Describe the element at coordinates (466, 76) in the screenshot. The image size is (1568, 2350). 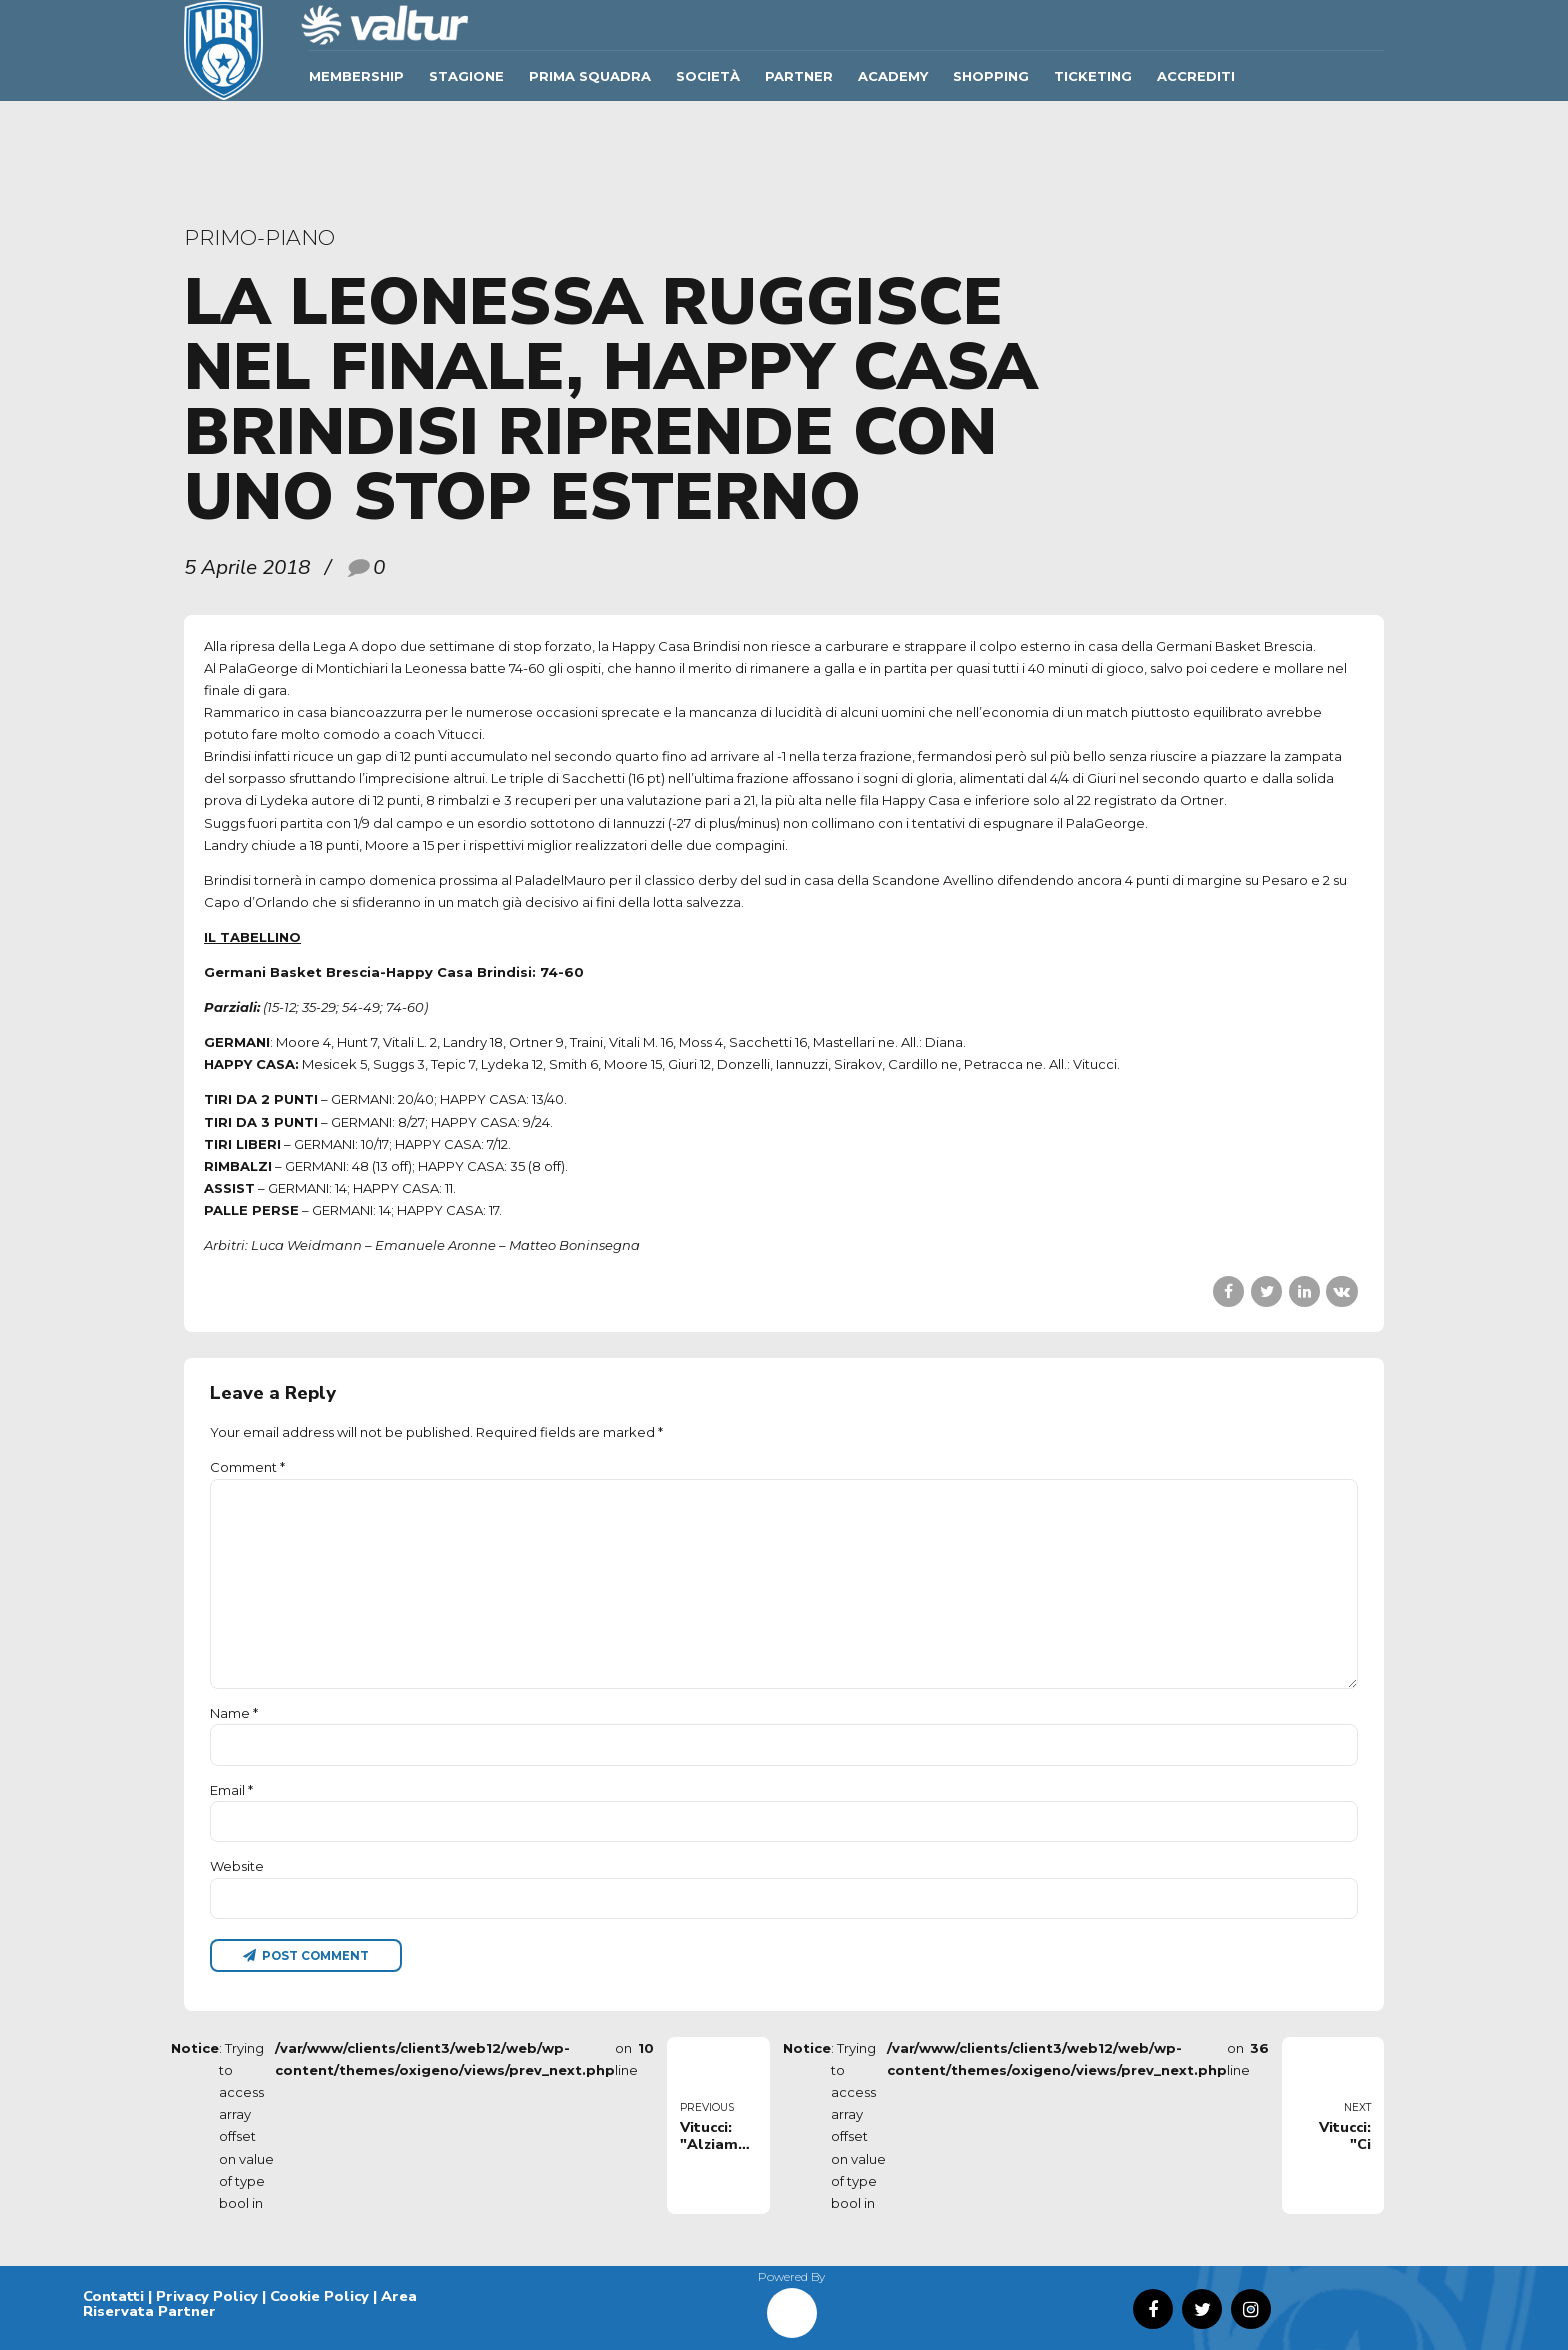
I see `Stagione` at that location.